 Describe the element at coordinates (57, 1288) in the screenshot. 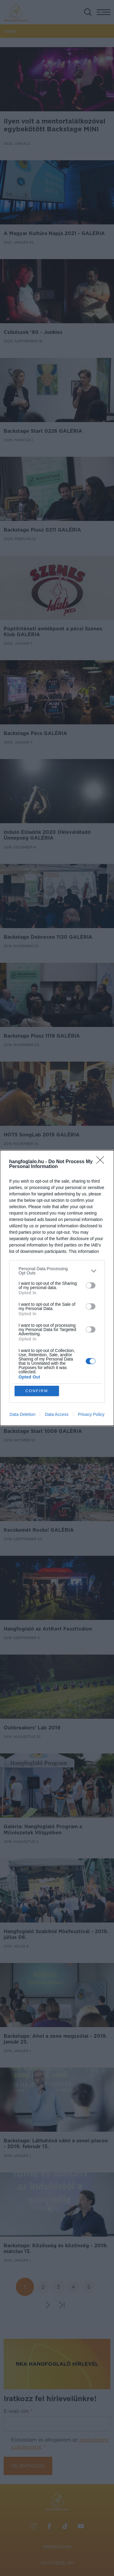

I see `[dialog]` at that location.